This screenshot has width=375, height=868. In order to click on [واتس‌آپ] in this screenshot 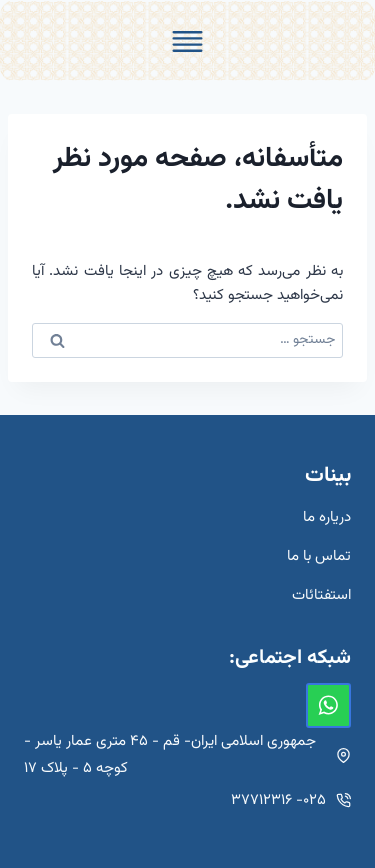, I will do `click(328, 705)`.